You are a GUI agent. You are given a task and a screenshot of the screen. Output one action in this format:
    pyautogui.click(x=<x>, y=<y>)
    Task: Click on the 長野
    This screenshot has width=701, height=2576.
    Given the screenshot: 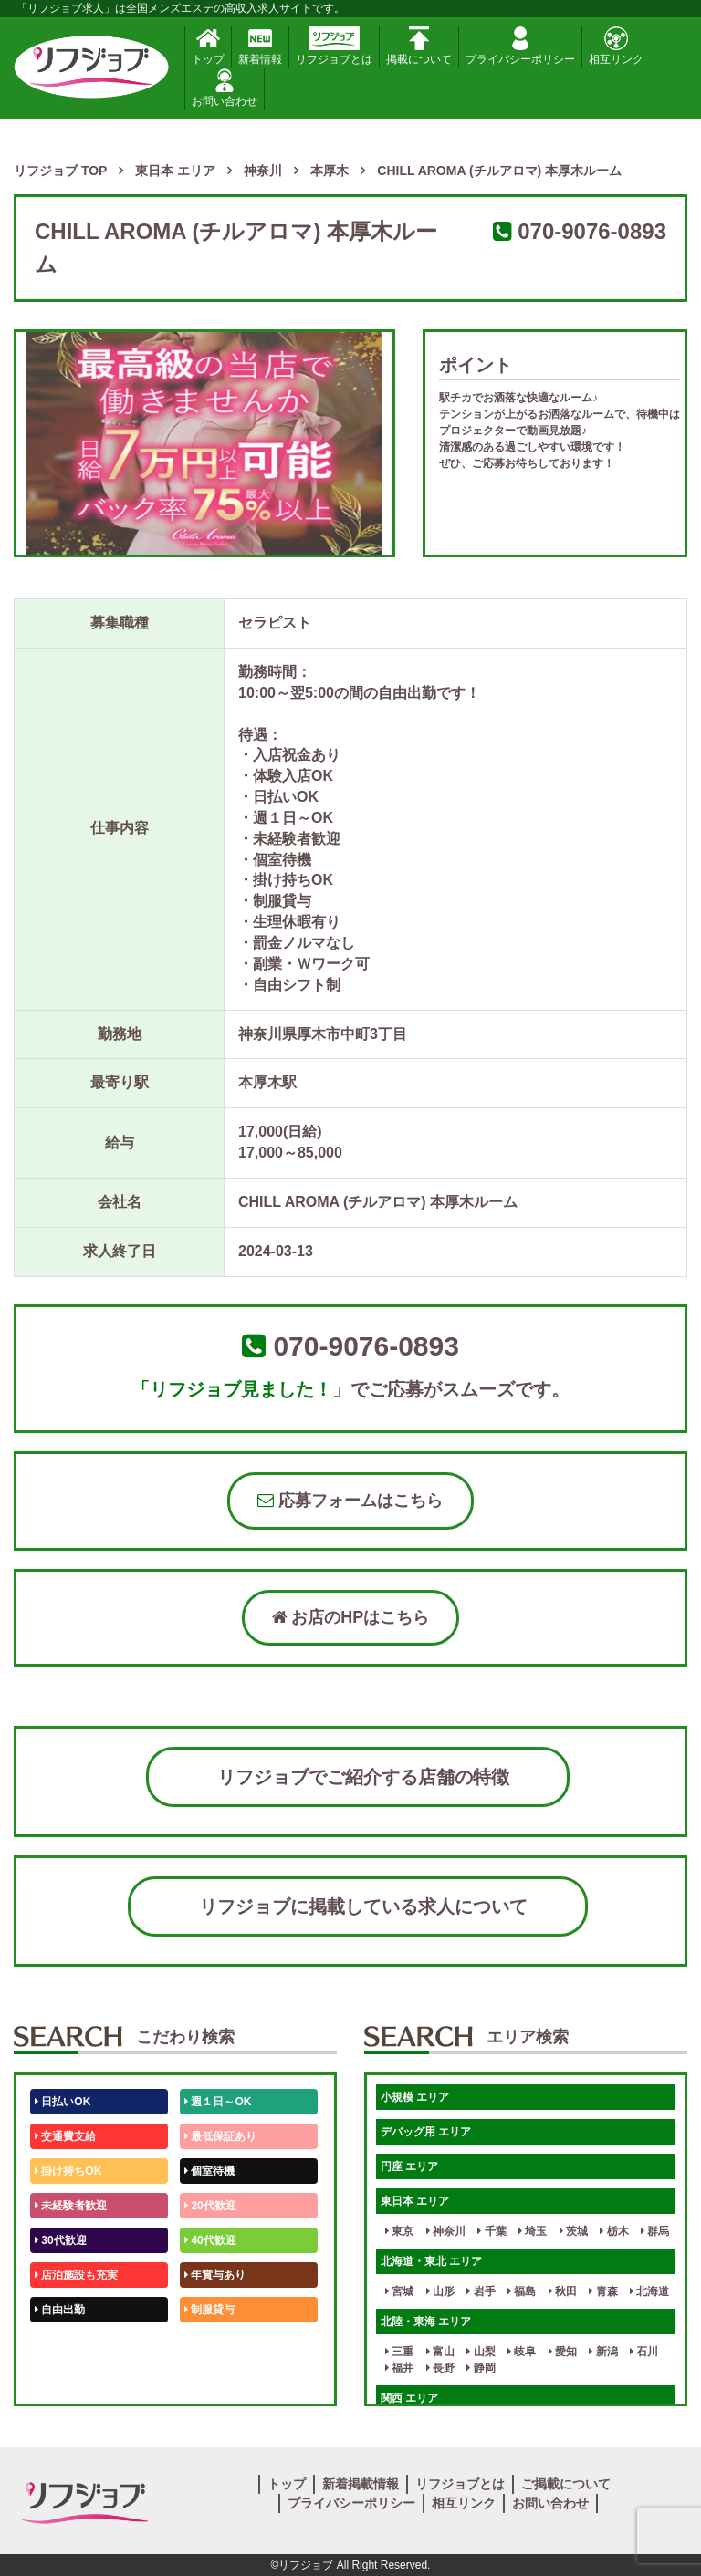 What is the action you would take?
    pyautogui.click(x=440, y=2368)
    